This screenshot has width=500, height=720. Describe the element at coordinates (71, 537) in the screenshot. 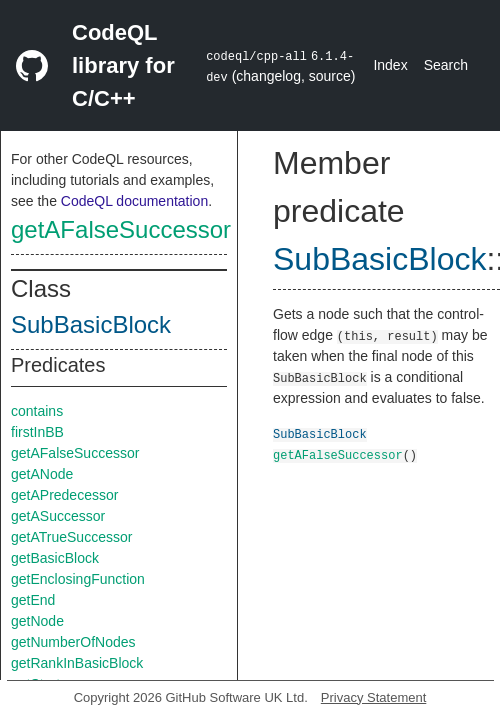

I see `getATrueSuccessor` at that location.